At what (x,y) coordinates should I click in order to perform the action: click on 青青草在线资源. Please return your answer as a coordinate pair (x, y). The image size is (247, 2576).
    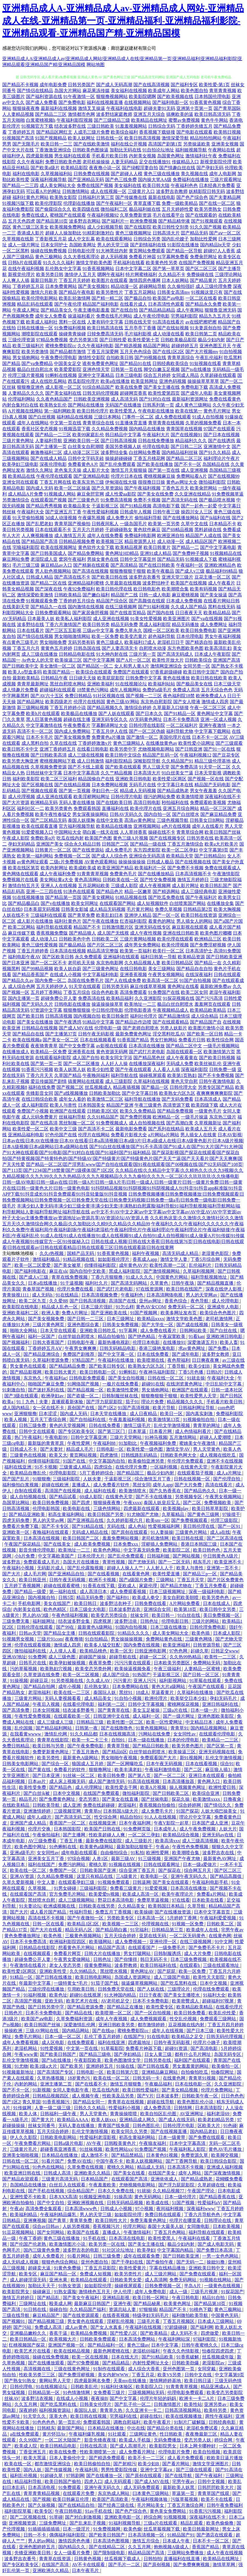
    Looking at the image, I should click on (55, 2558).